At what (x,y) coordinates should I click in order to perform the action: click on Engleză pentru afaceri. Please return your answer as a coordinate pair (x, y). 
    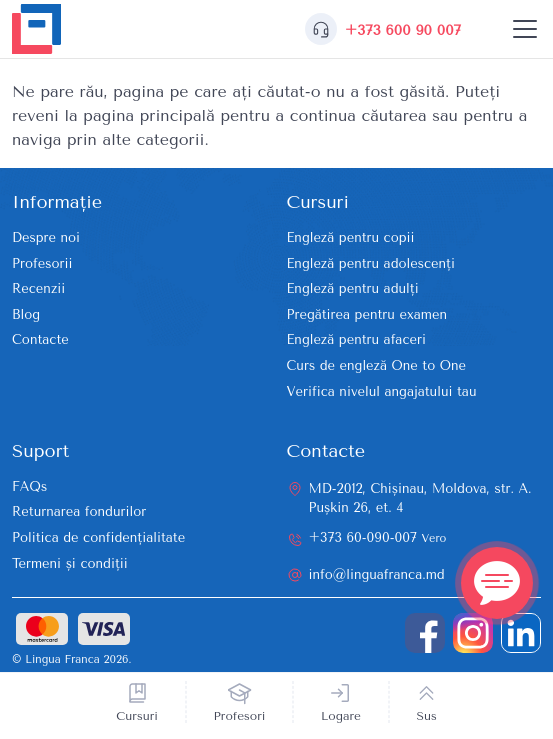
    Looking at the image, I should click on (356, 339).